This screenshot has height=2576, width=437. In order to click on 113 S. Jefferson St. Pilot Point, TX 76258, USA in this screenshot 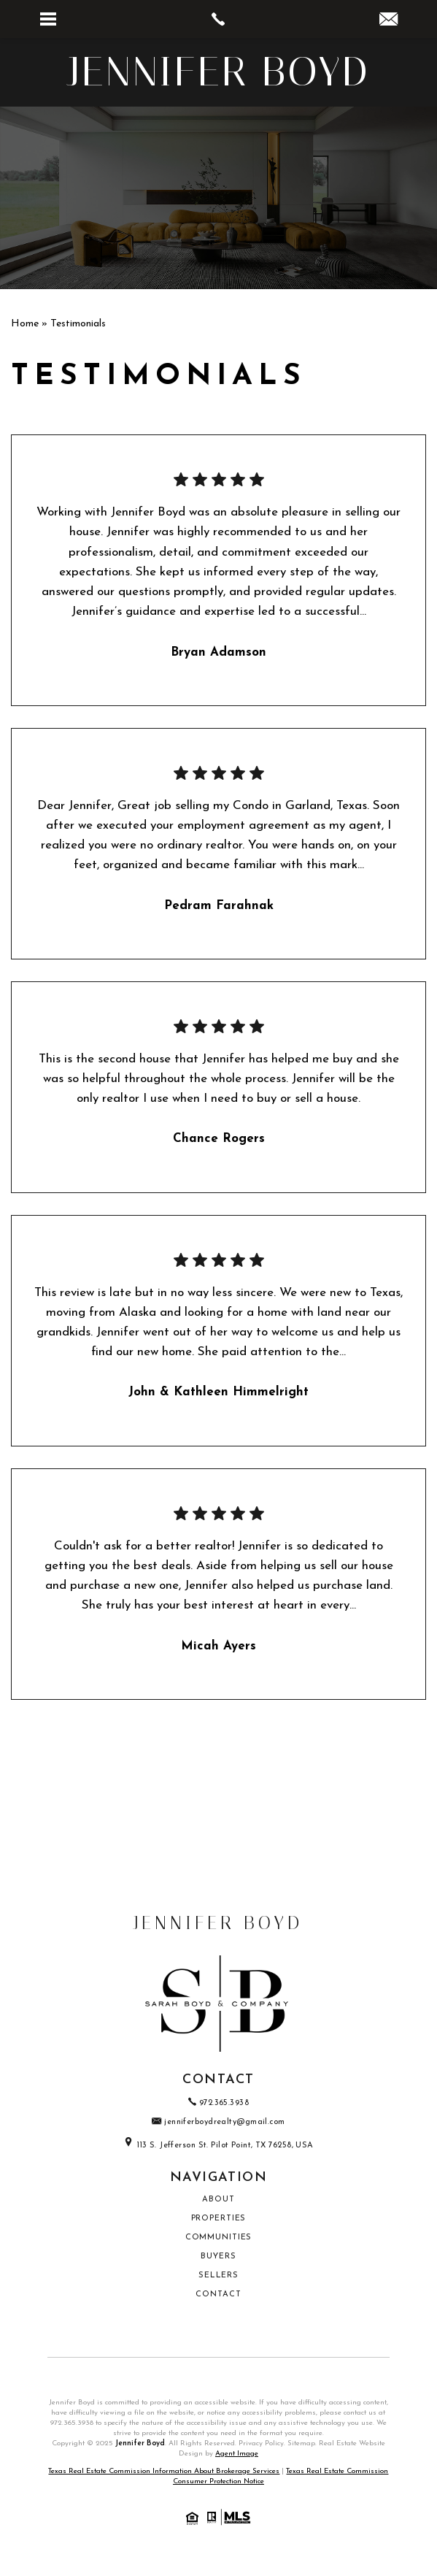, I will do `click(218, 2146)`.